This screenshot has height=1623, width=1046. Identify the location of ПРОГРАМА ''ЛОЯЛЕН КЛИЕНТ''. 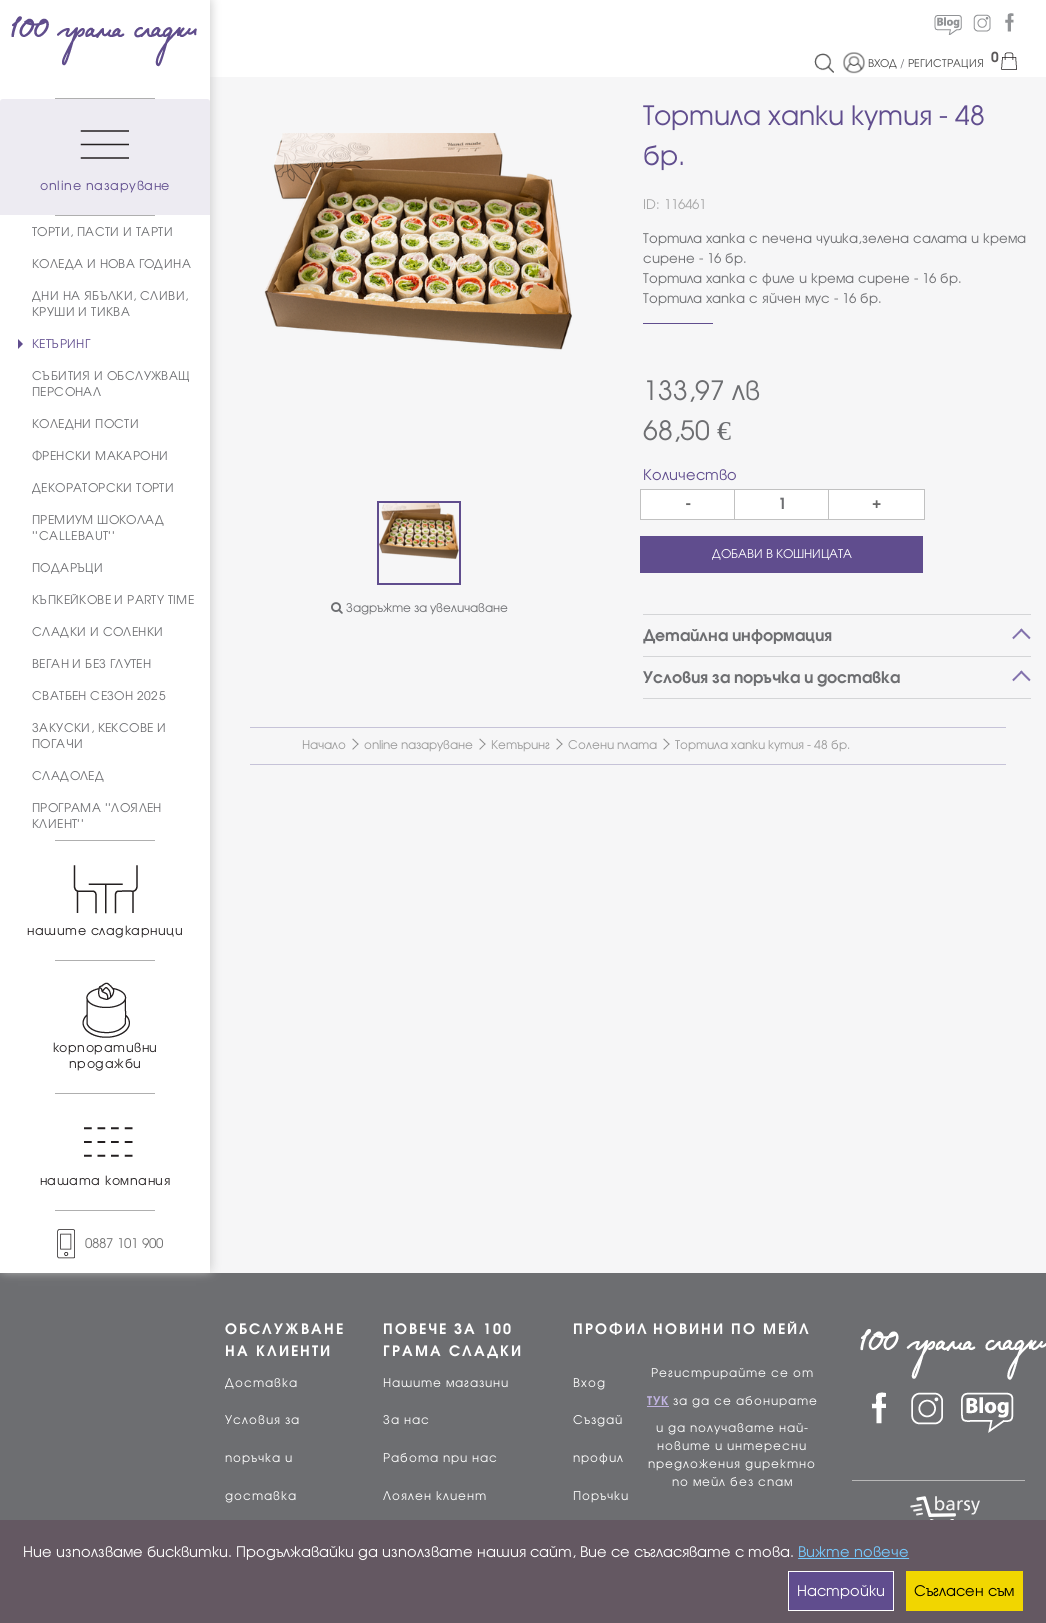
(97, 816).